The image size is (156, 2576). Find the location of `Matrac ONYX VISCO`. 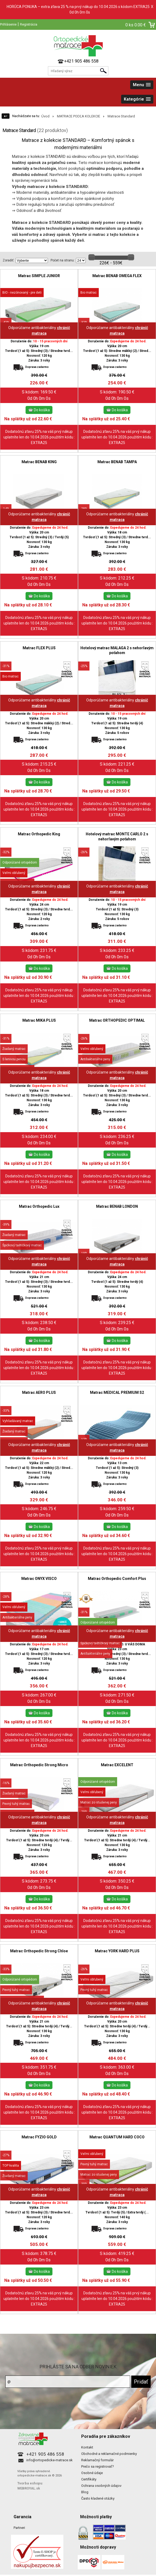

Matrac ONYX VISCO is located at coordinates (39, 1578).